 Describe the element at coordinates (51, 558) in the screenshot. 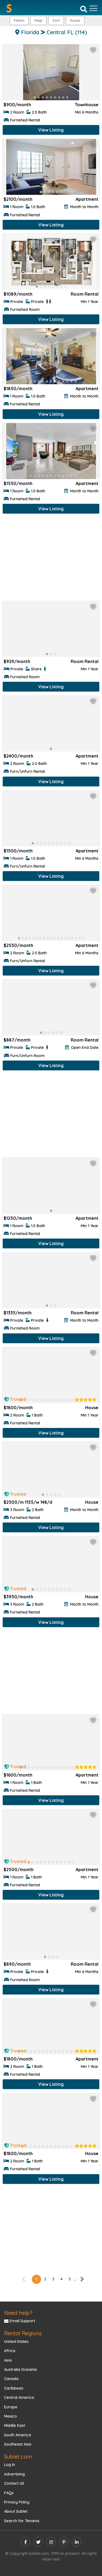

I see `[Advertisement]` at that location.